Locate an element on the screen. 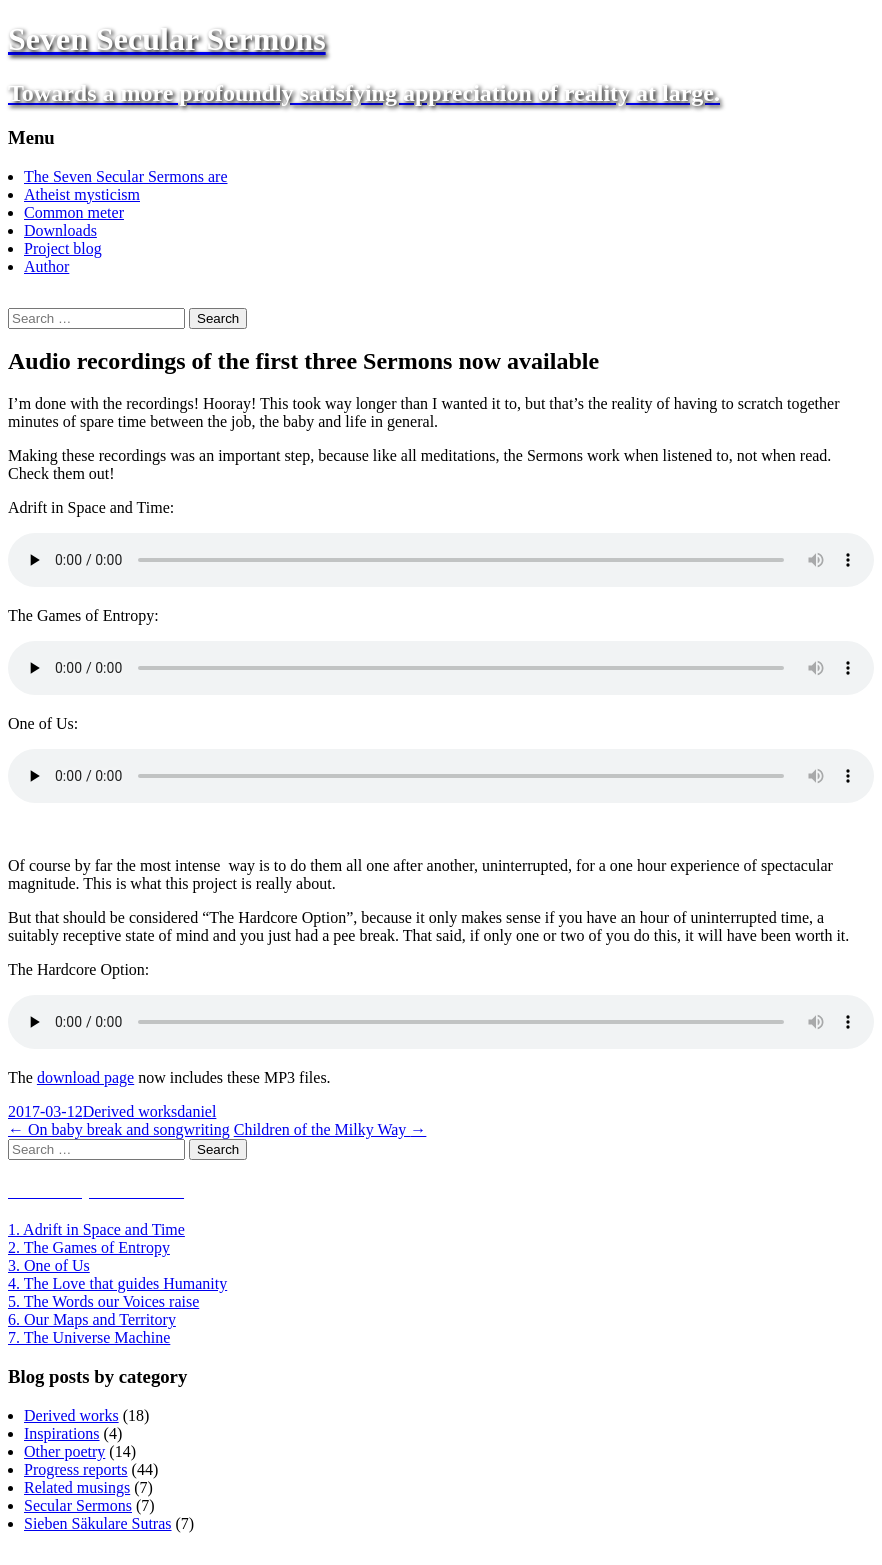  The Seven Secular Sermons are is located at coordinates (125, 176).